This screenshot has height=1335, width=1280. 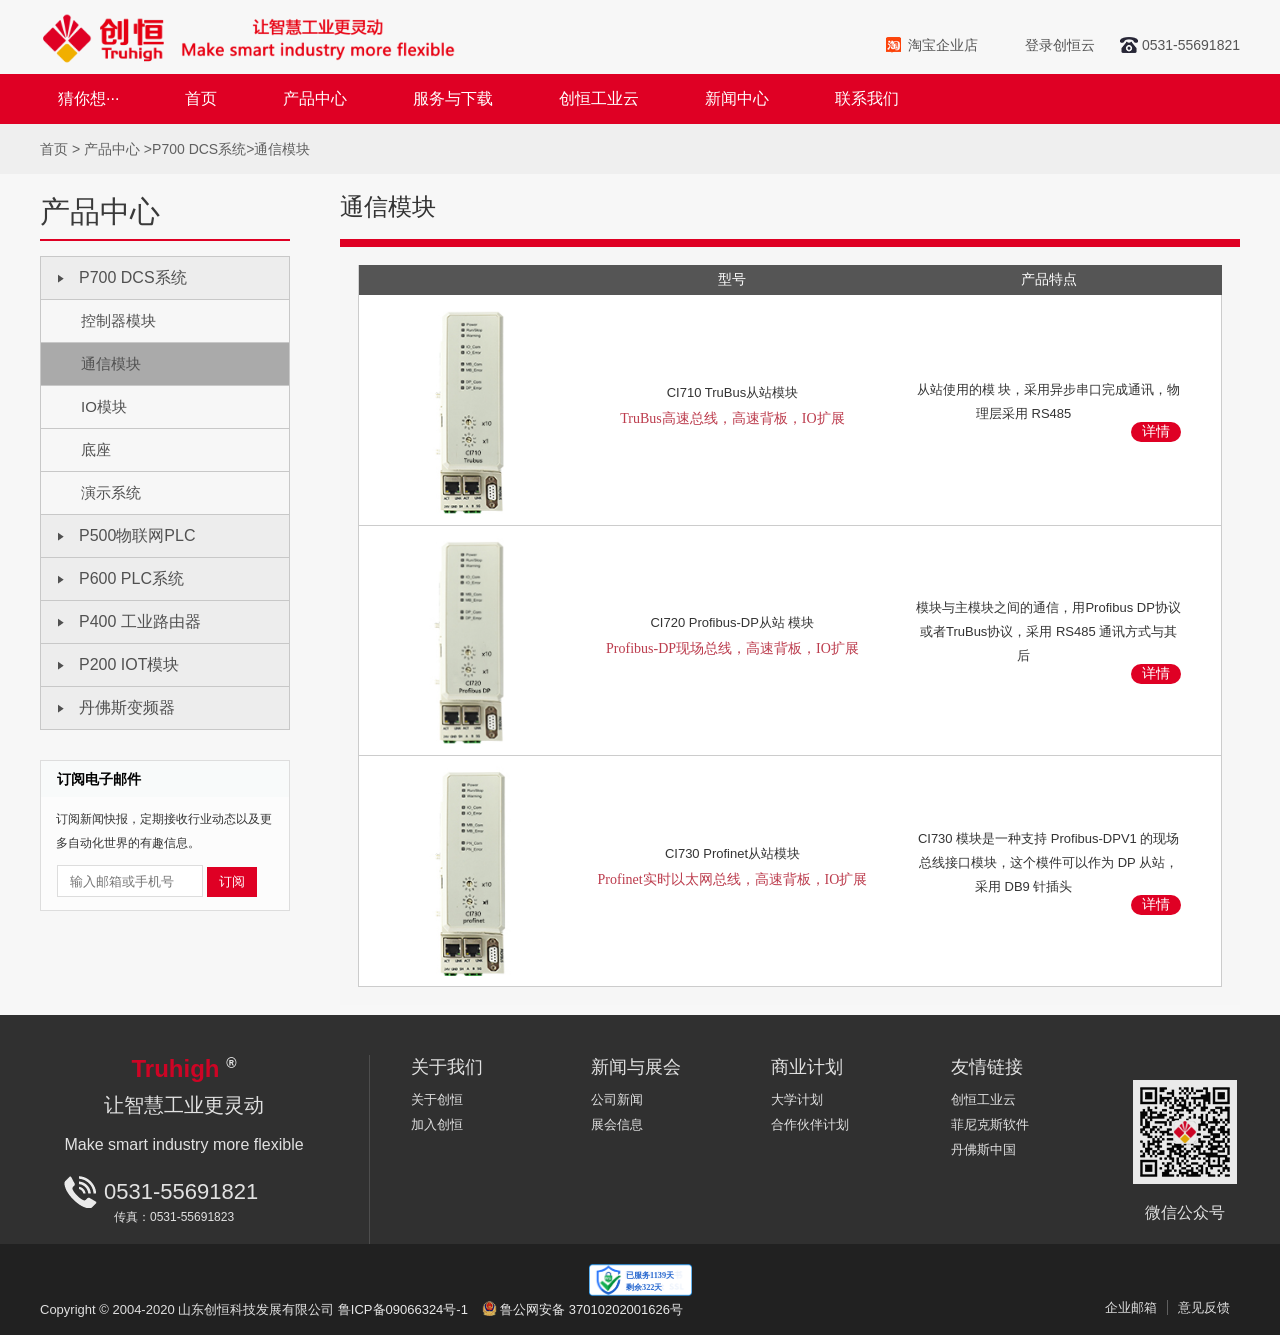 I want to click on 首页, so click(x=201, y=98).